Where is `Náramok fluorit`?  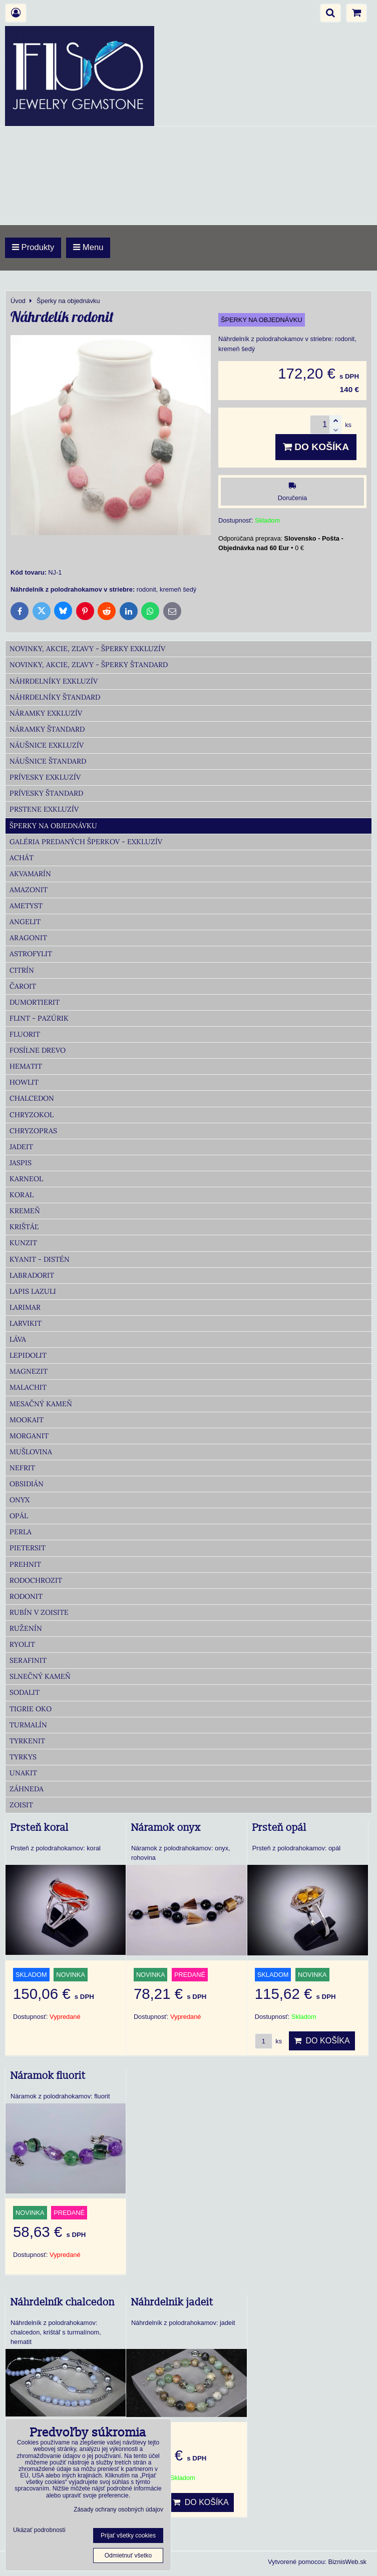
Náramok fluorit is located at coordinates (48, 2076).